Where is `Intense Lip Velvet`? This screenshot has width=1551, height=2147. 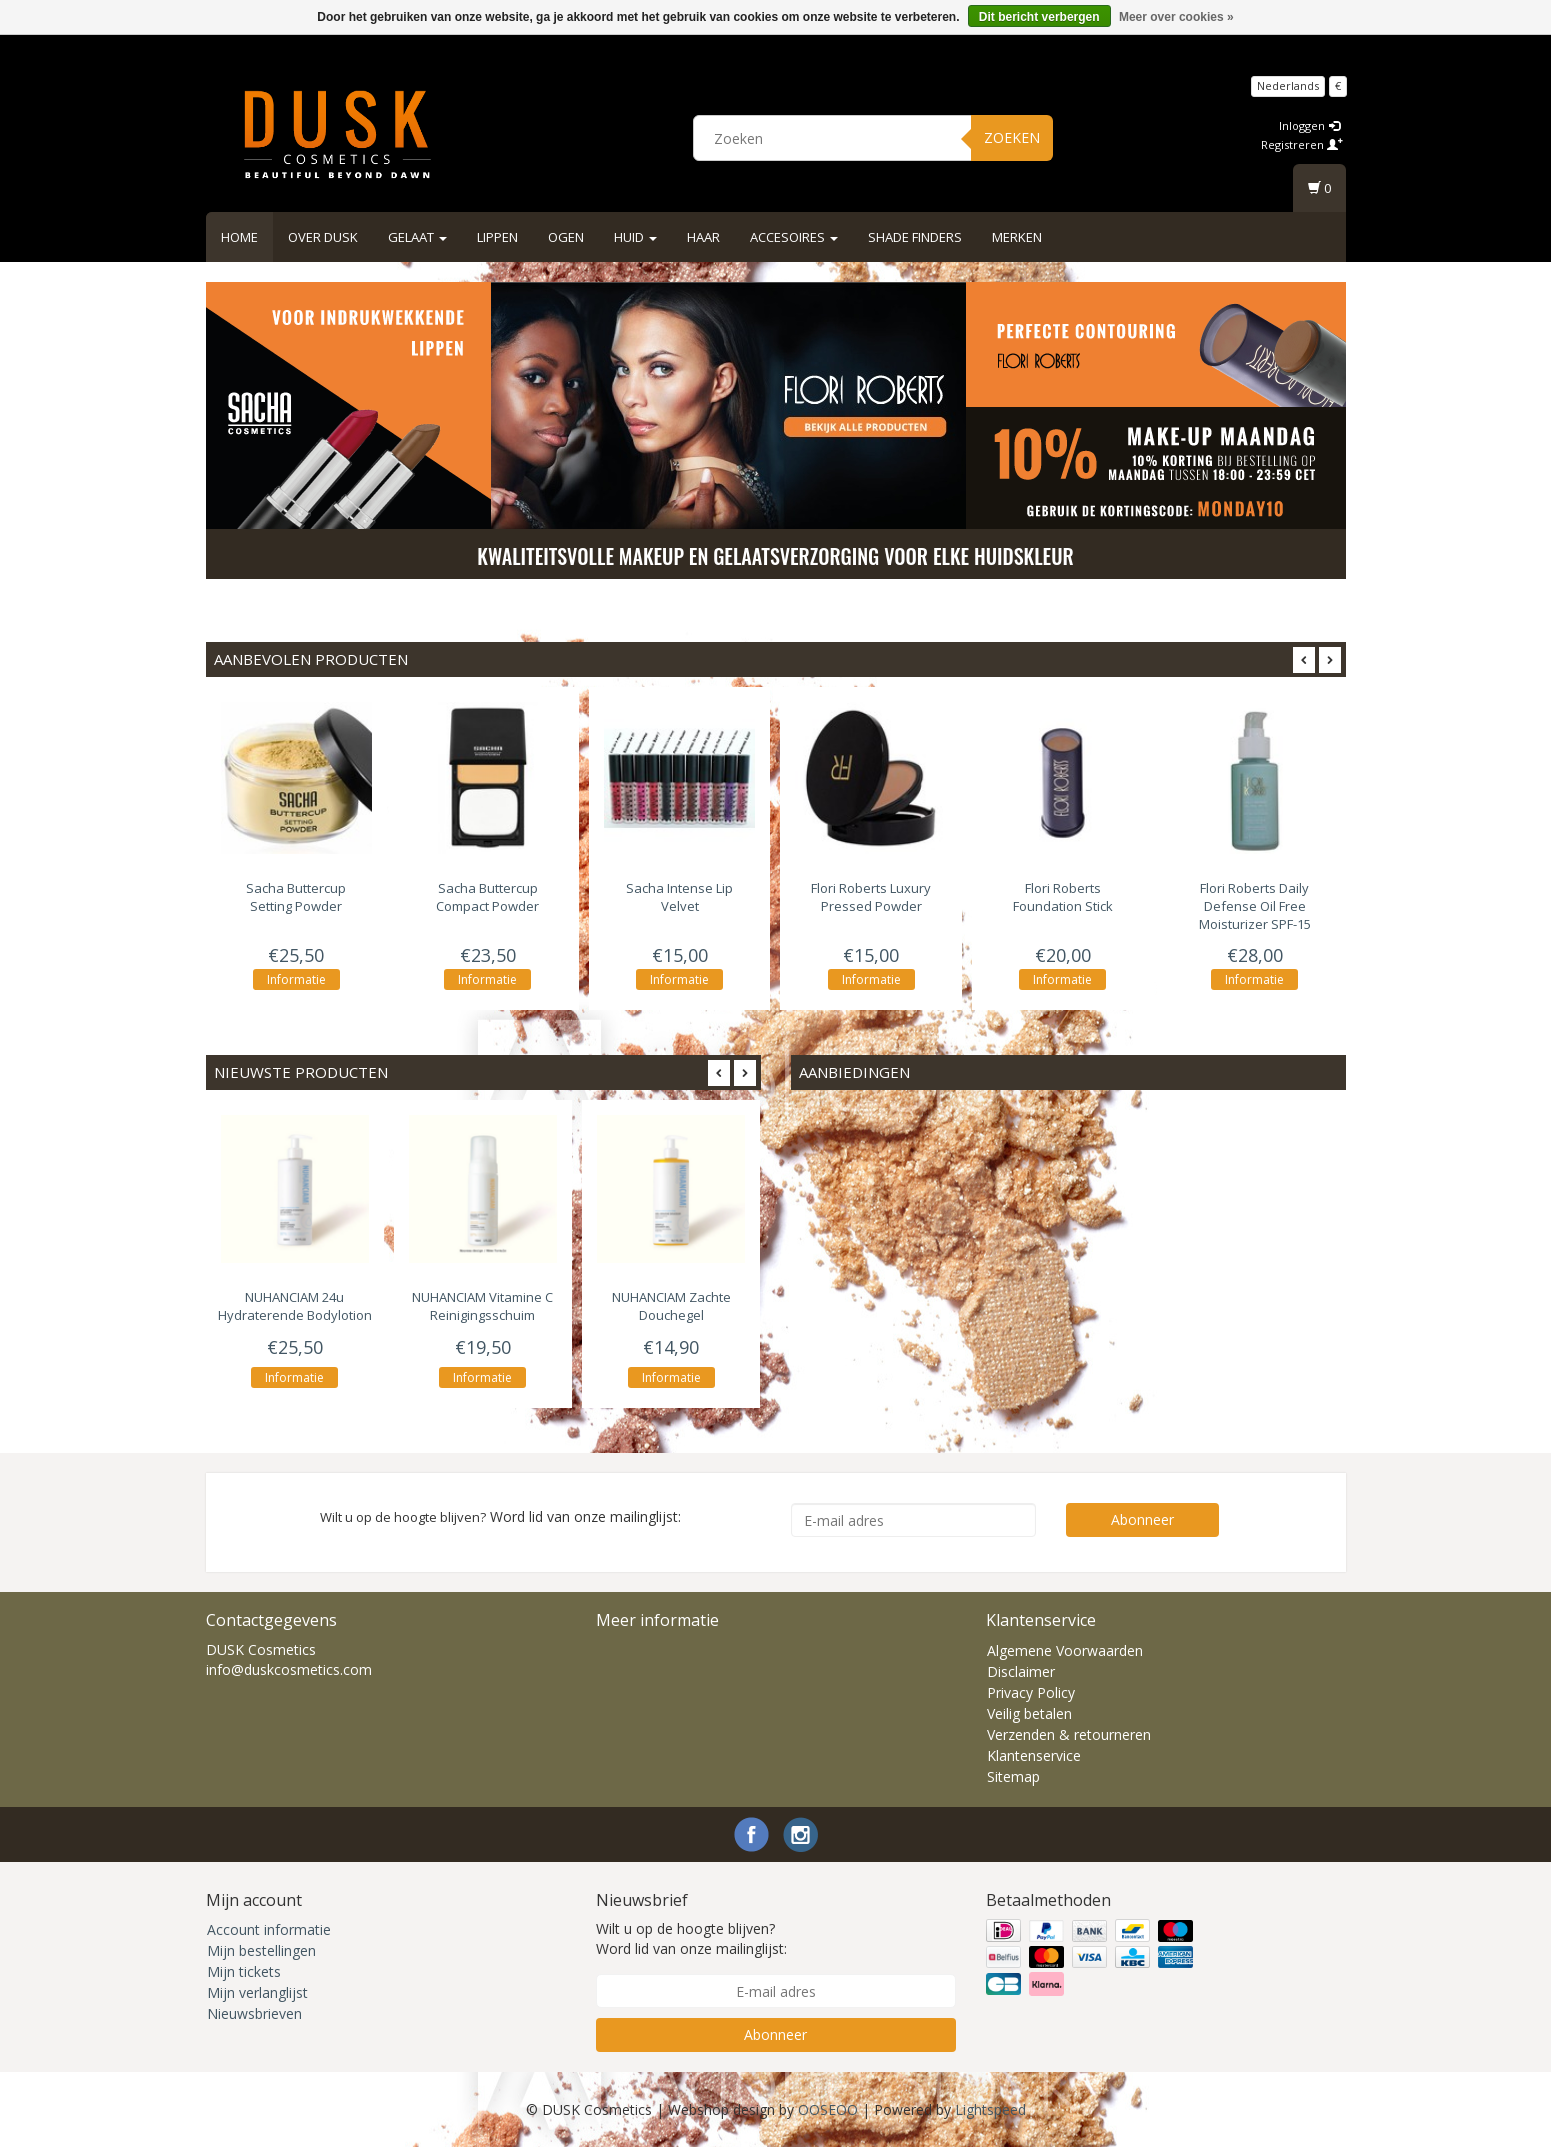 Intense Lip Velvet is located at coordinates (679, 897).